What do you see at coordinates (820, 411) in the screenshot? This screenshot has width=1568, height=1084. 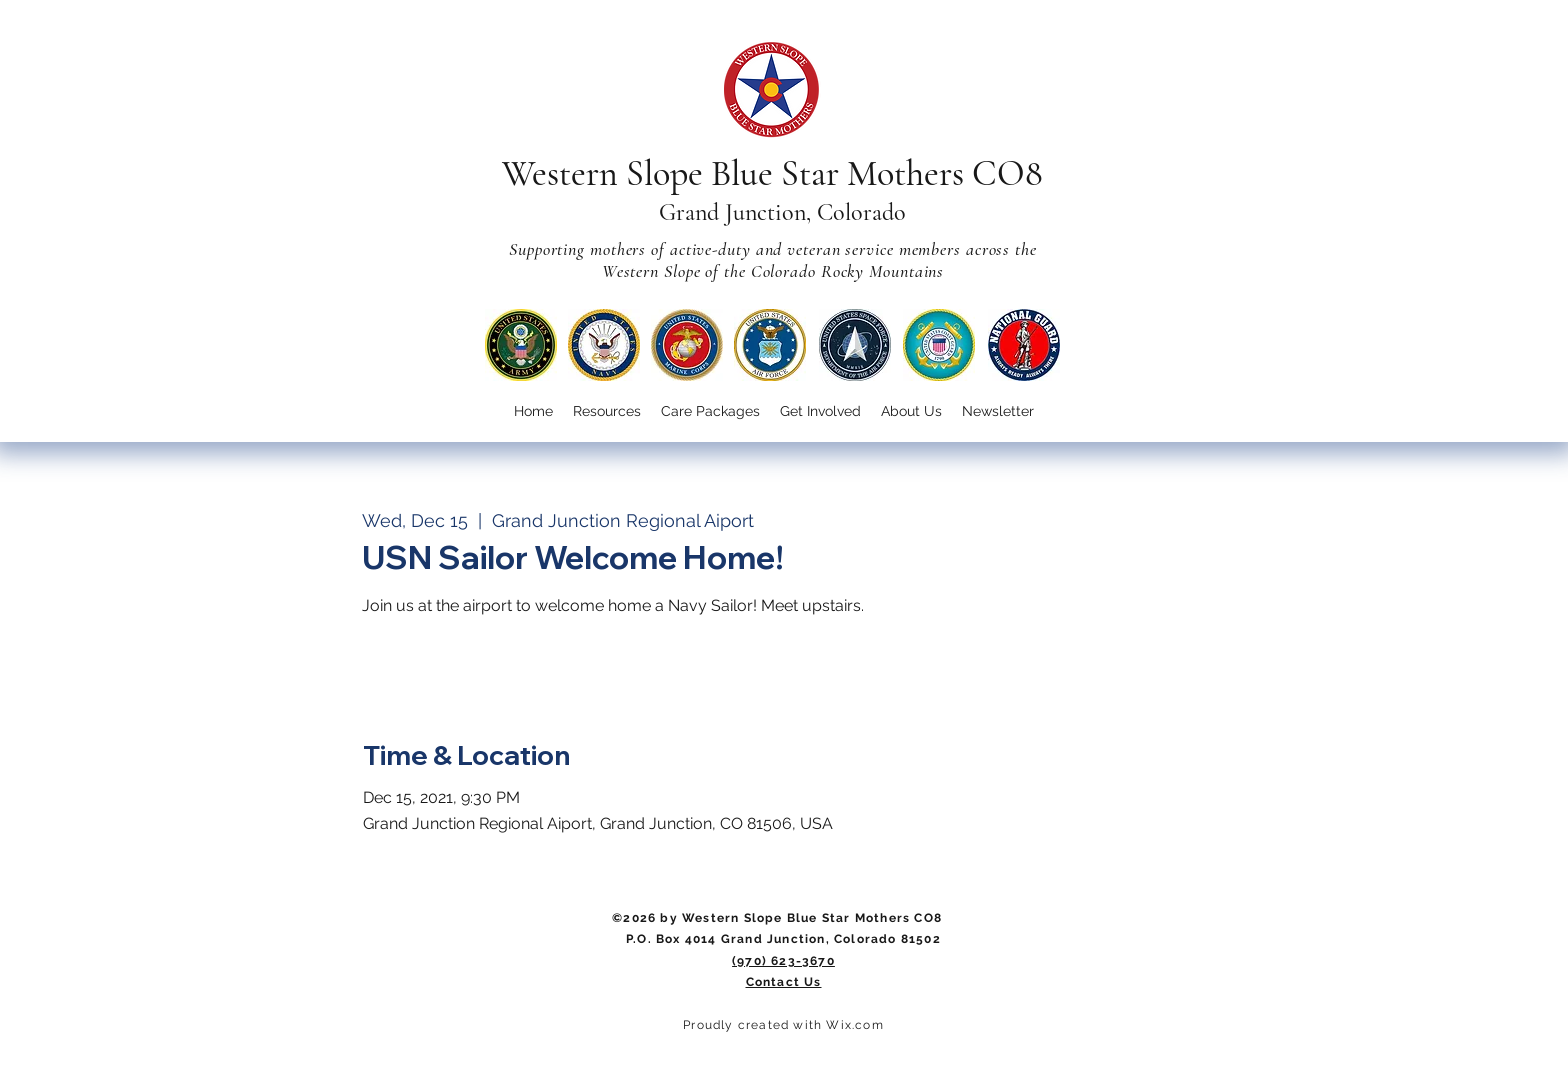 I see `[button]` at bounding box center [820, 411].